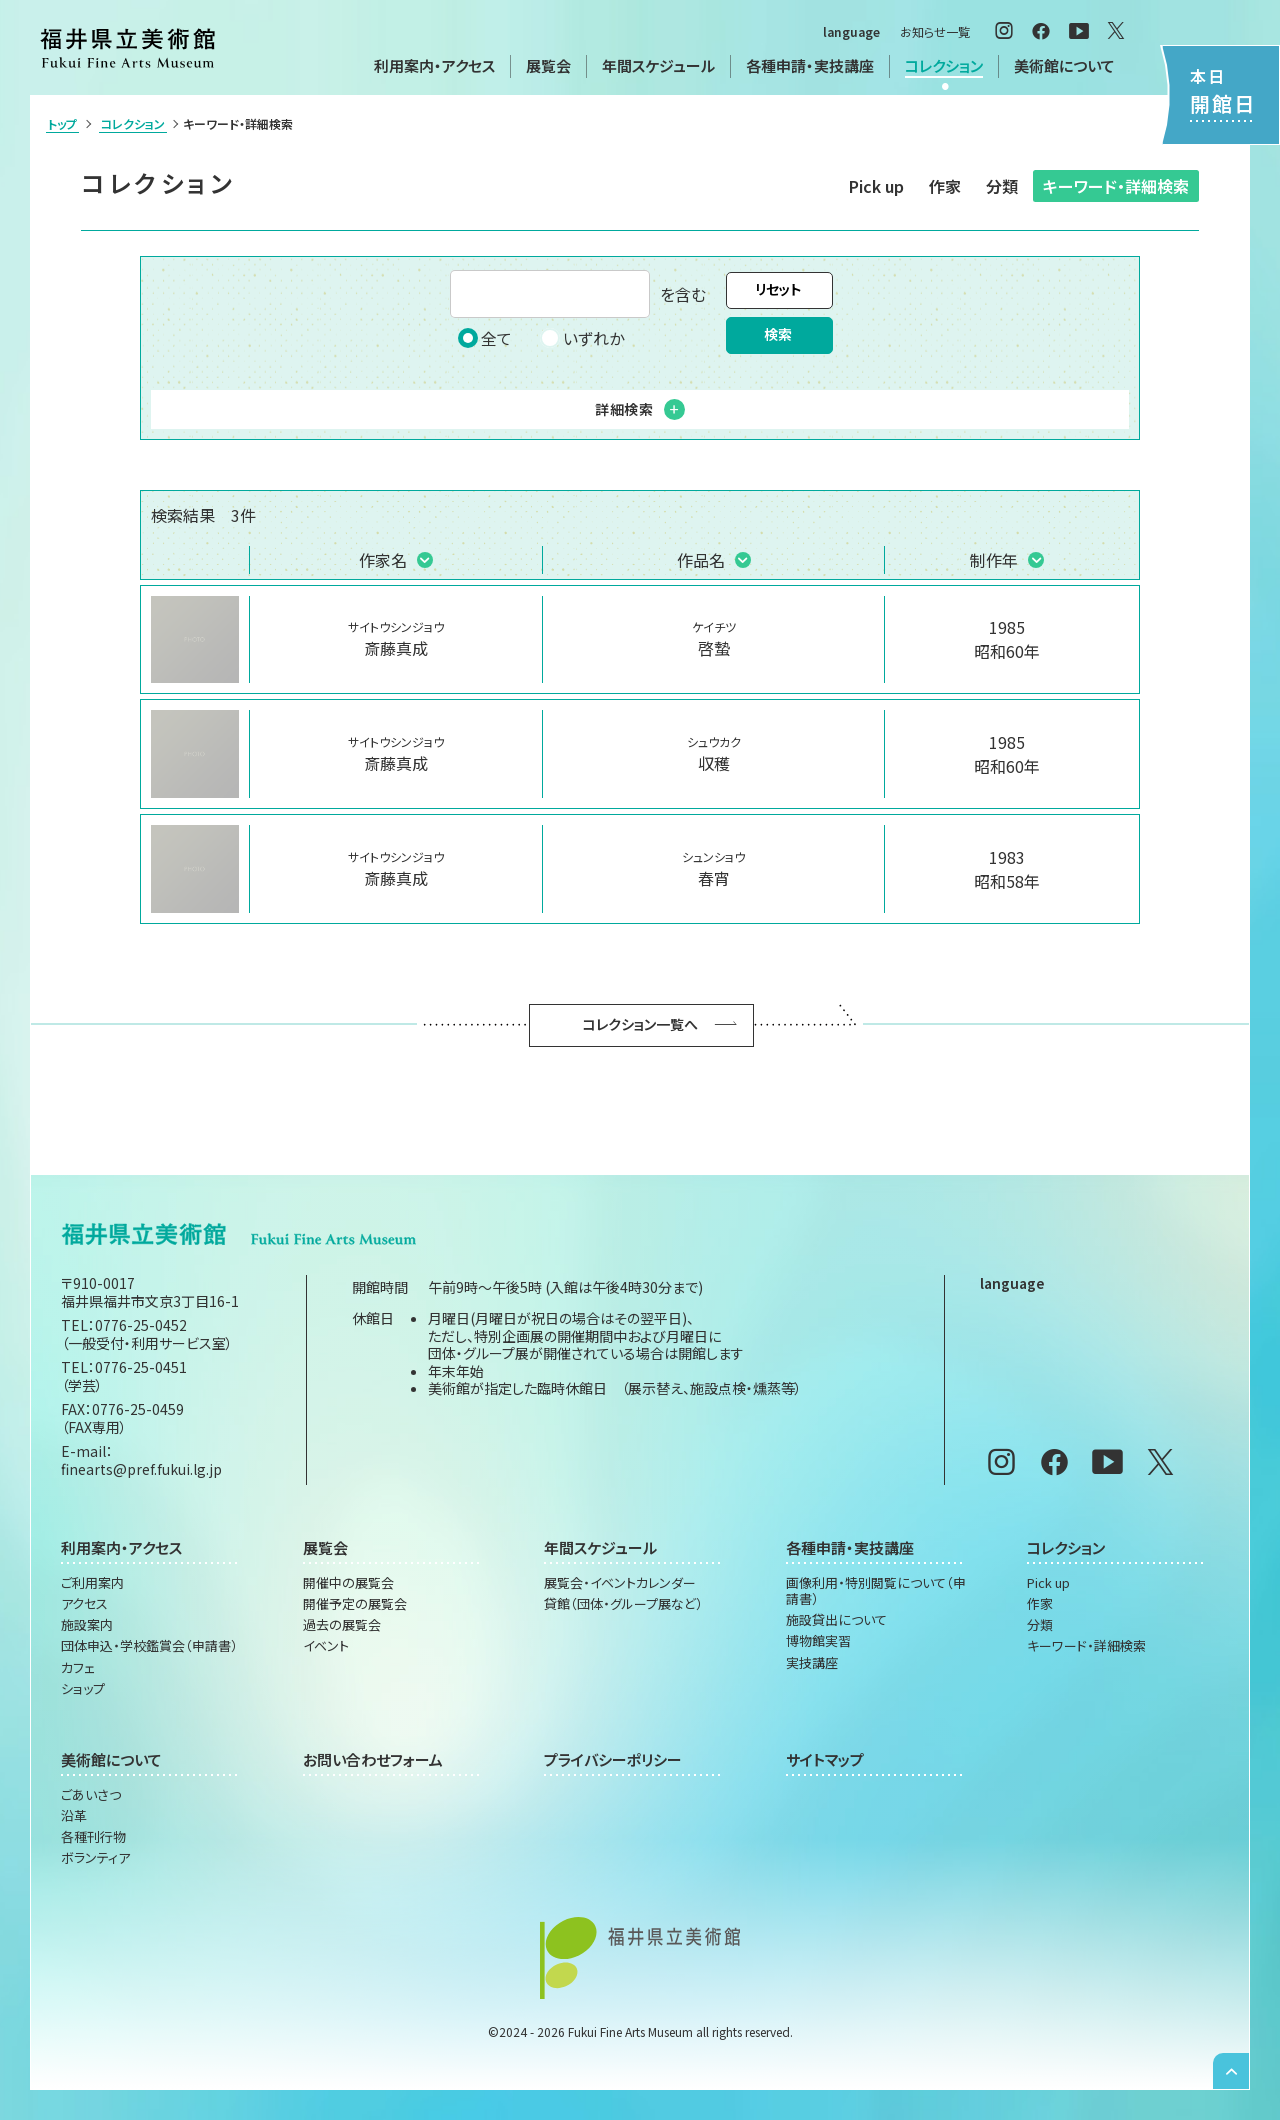 The height and width of the screenshot is (2120, 1280). Describe the element at coordinates (620, 1583) in the screenshot. I see `展覧会・イベントカレンダー` at that location.